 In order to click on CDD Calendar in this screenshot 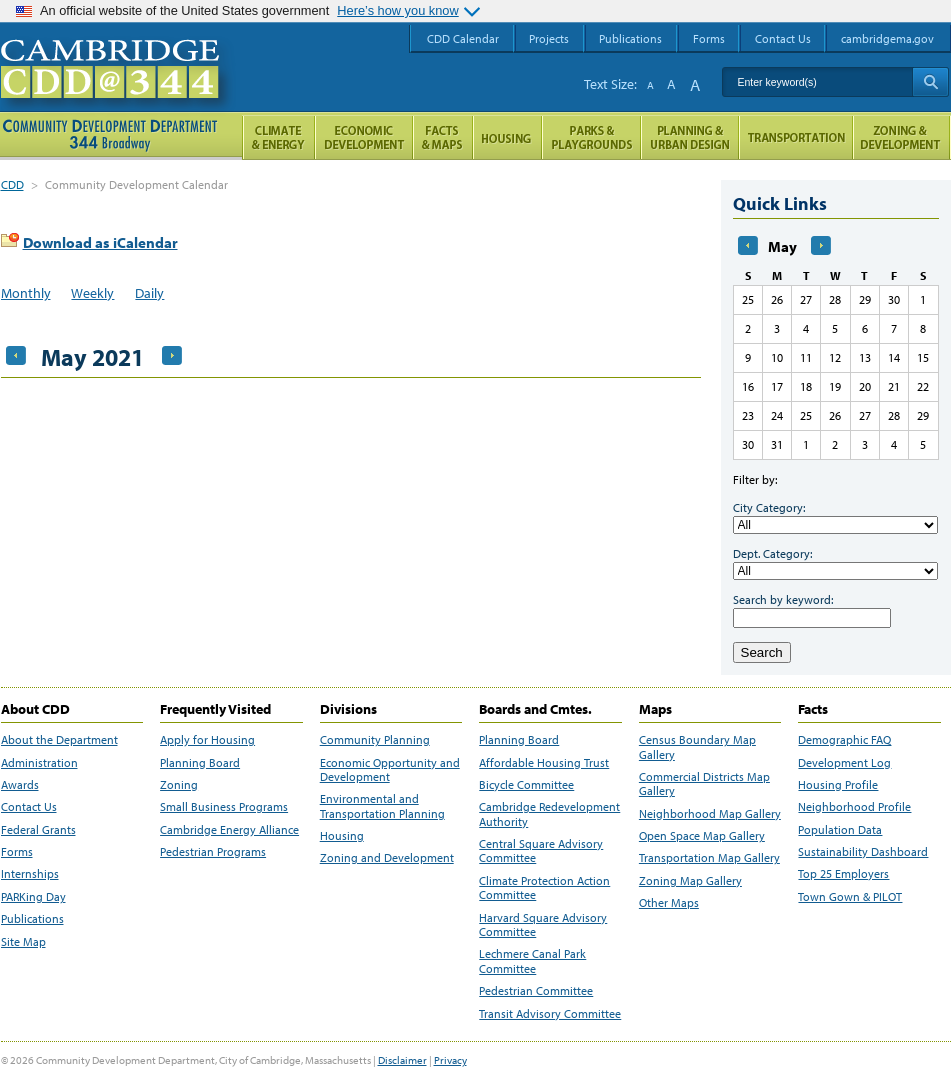, I will do `click(463, 38)`.